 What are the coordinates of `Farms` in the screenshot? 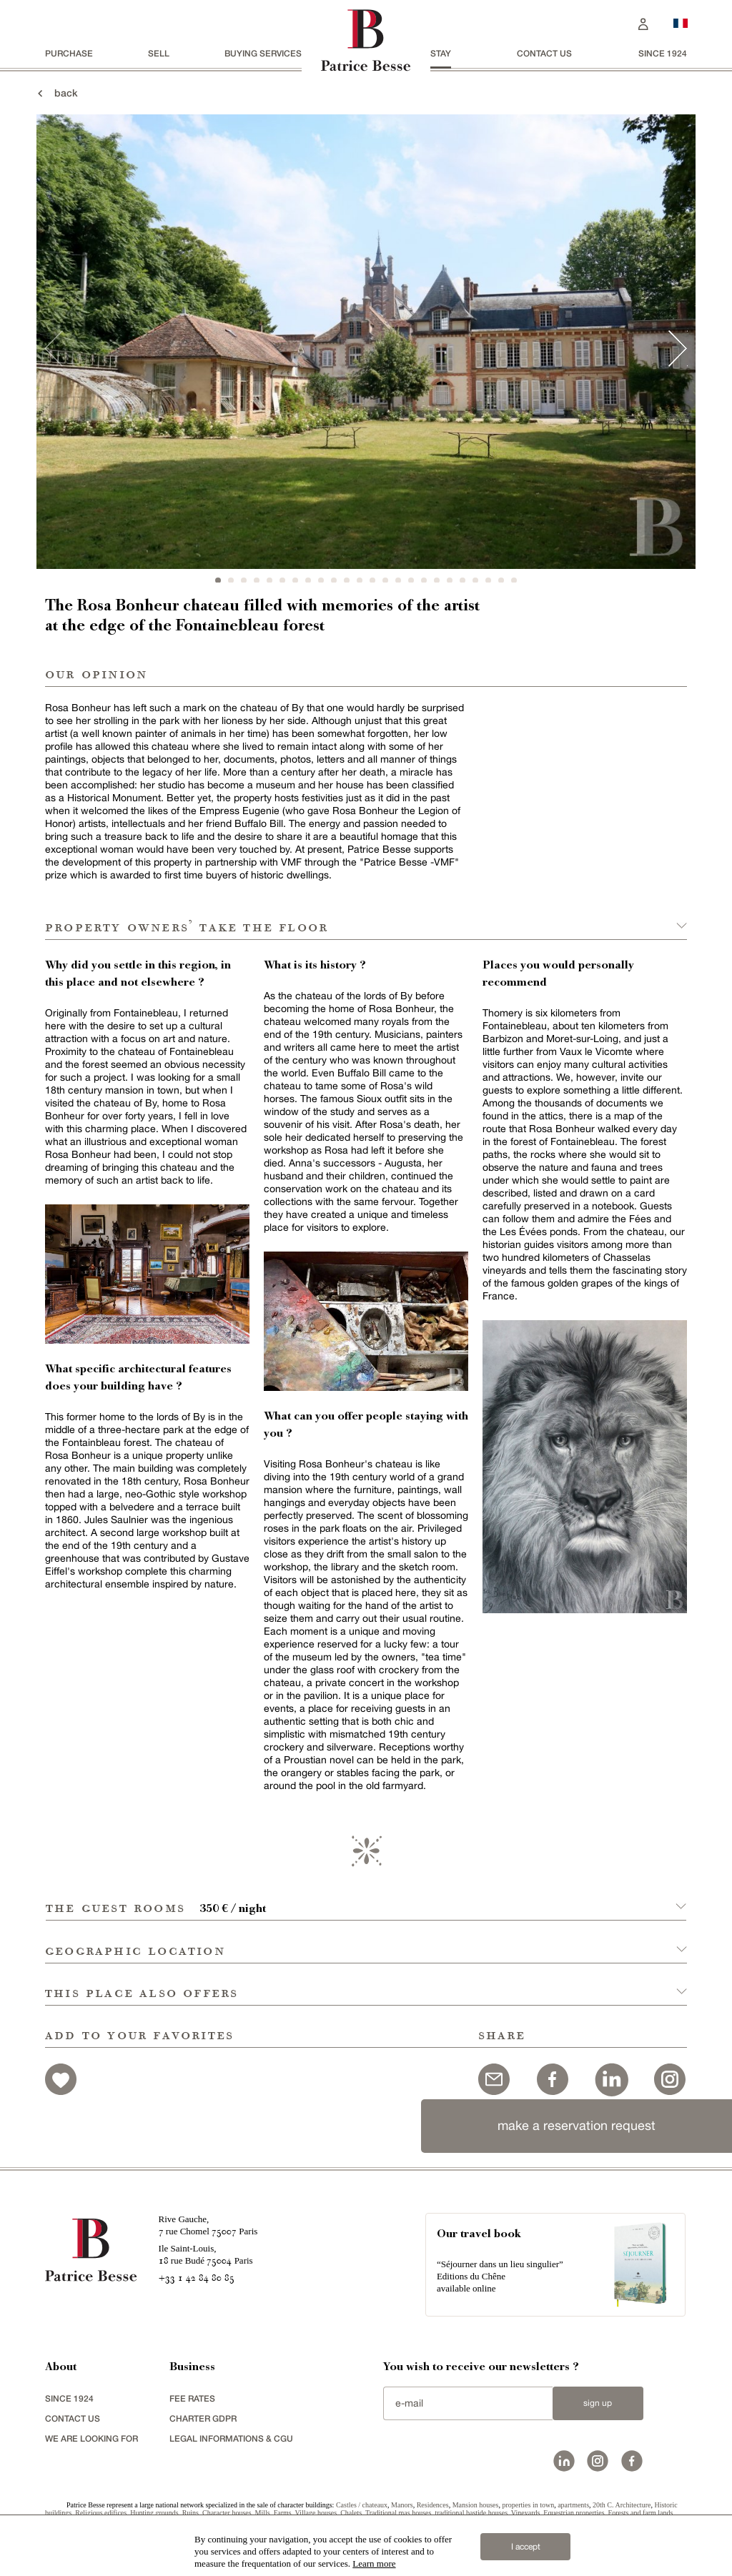 It's located at (283, 2513).